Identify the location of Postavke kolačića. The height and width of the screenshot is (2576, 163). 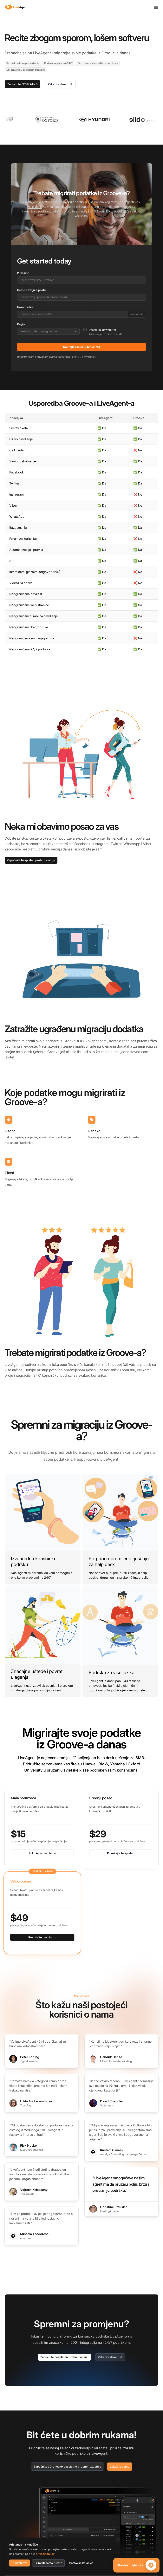
(81, 2563).